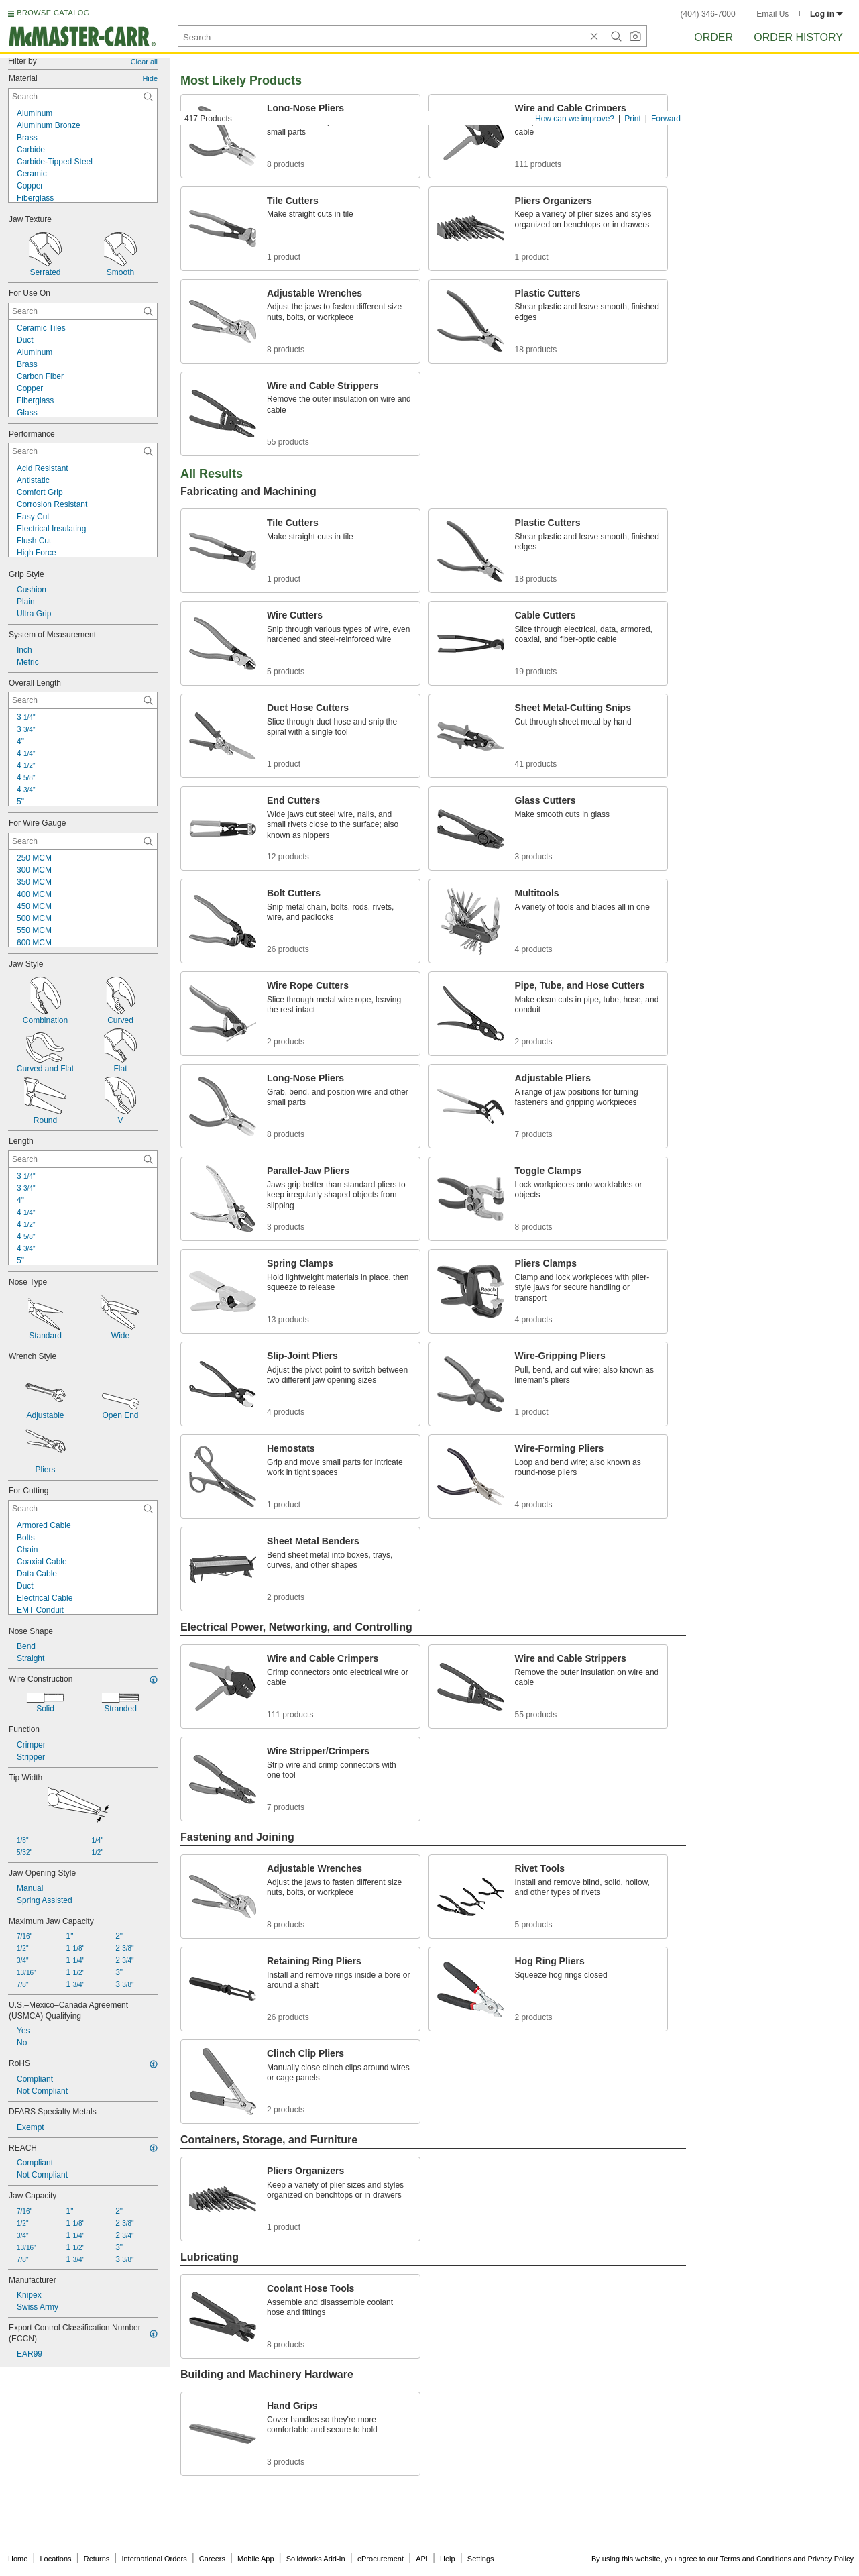  What do you see at coordinates (144, 62) in the screenshot?
I see `Clear all` at bounding box center [144, 62].